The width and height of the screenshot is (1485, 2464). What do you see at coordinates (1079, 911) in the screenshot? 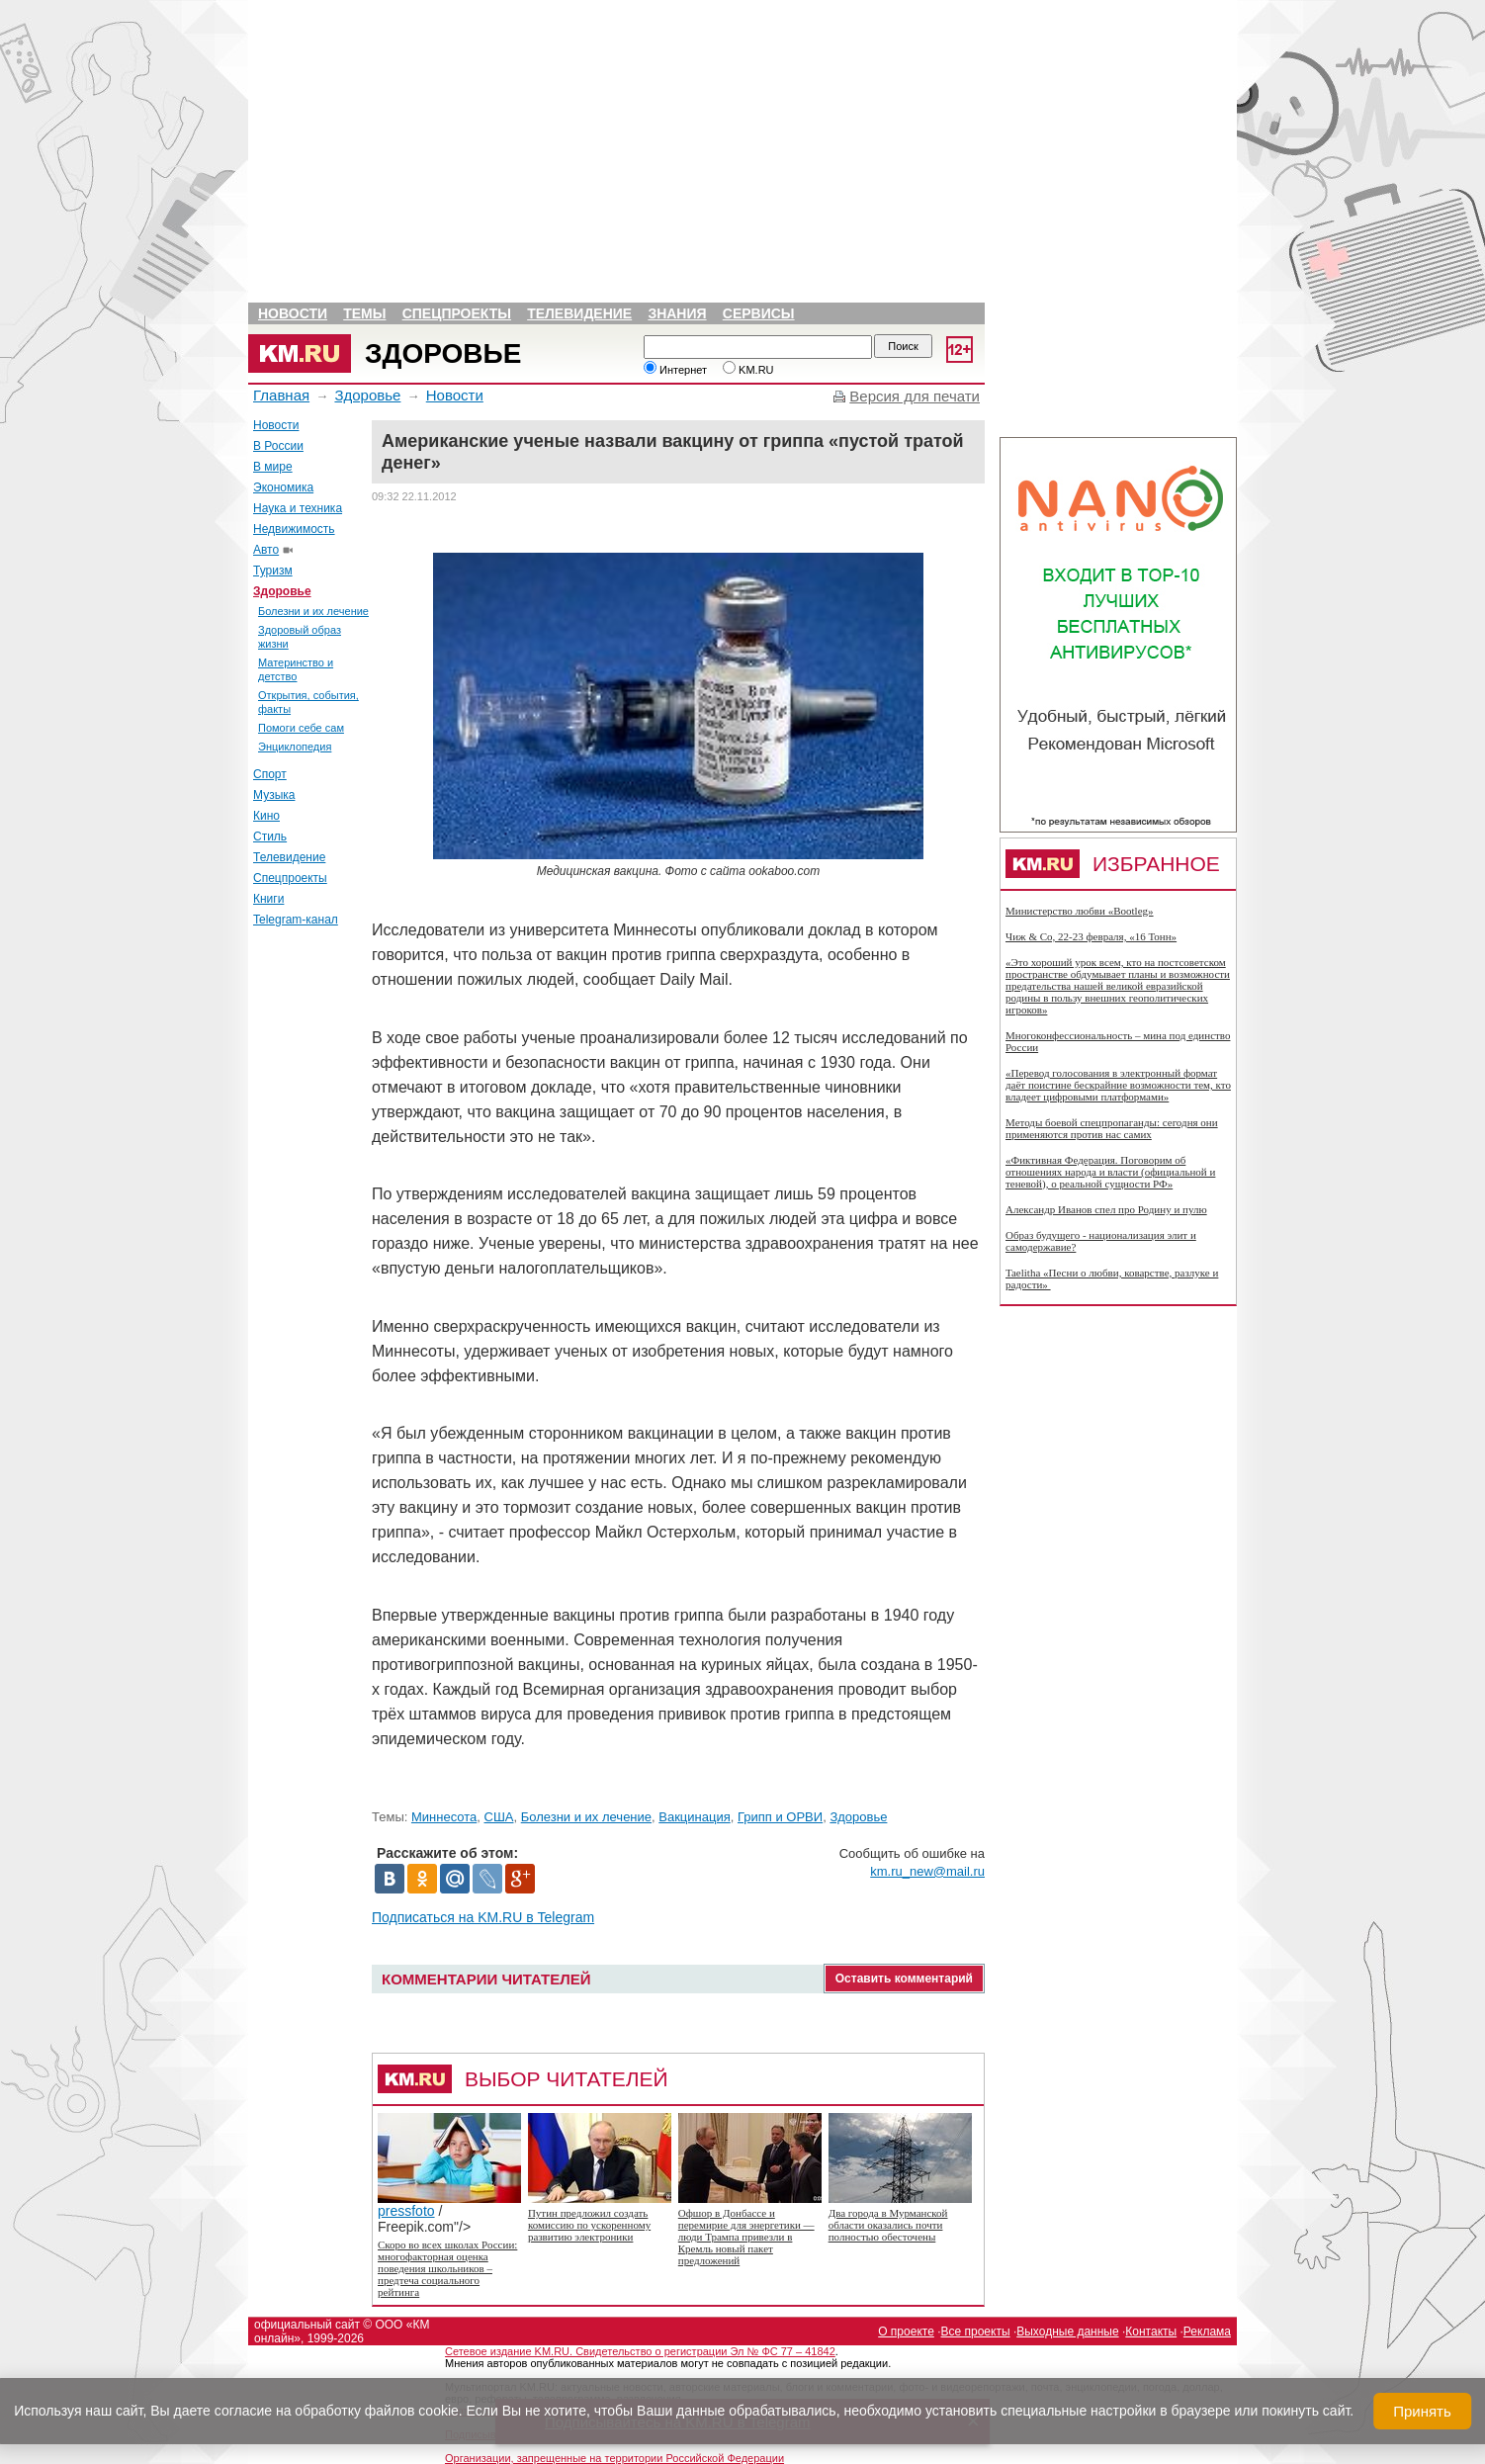
I see `Министерство любви «Bootleg»` at bounding box center [1079, 911].